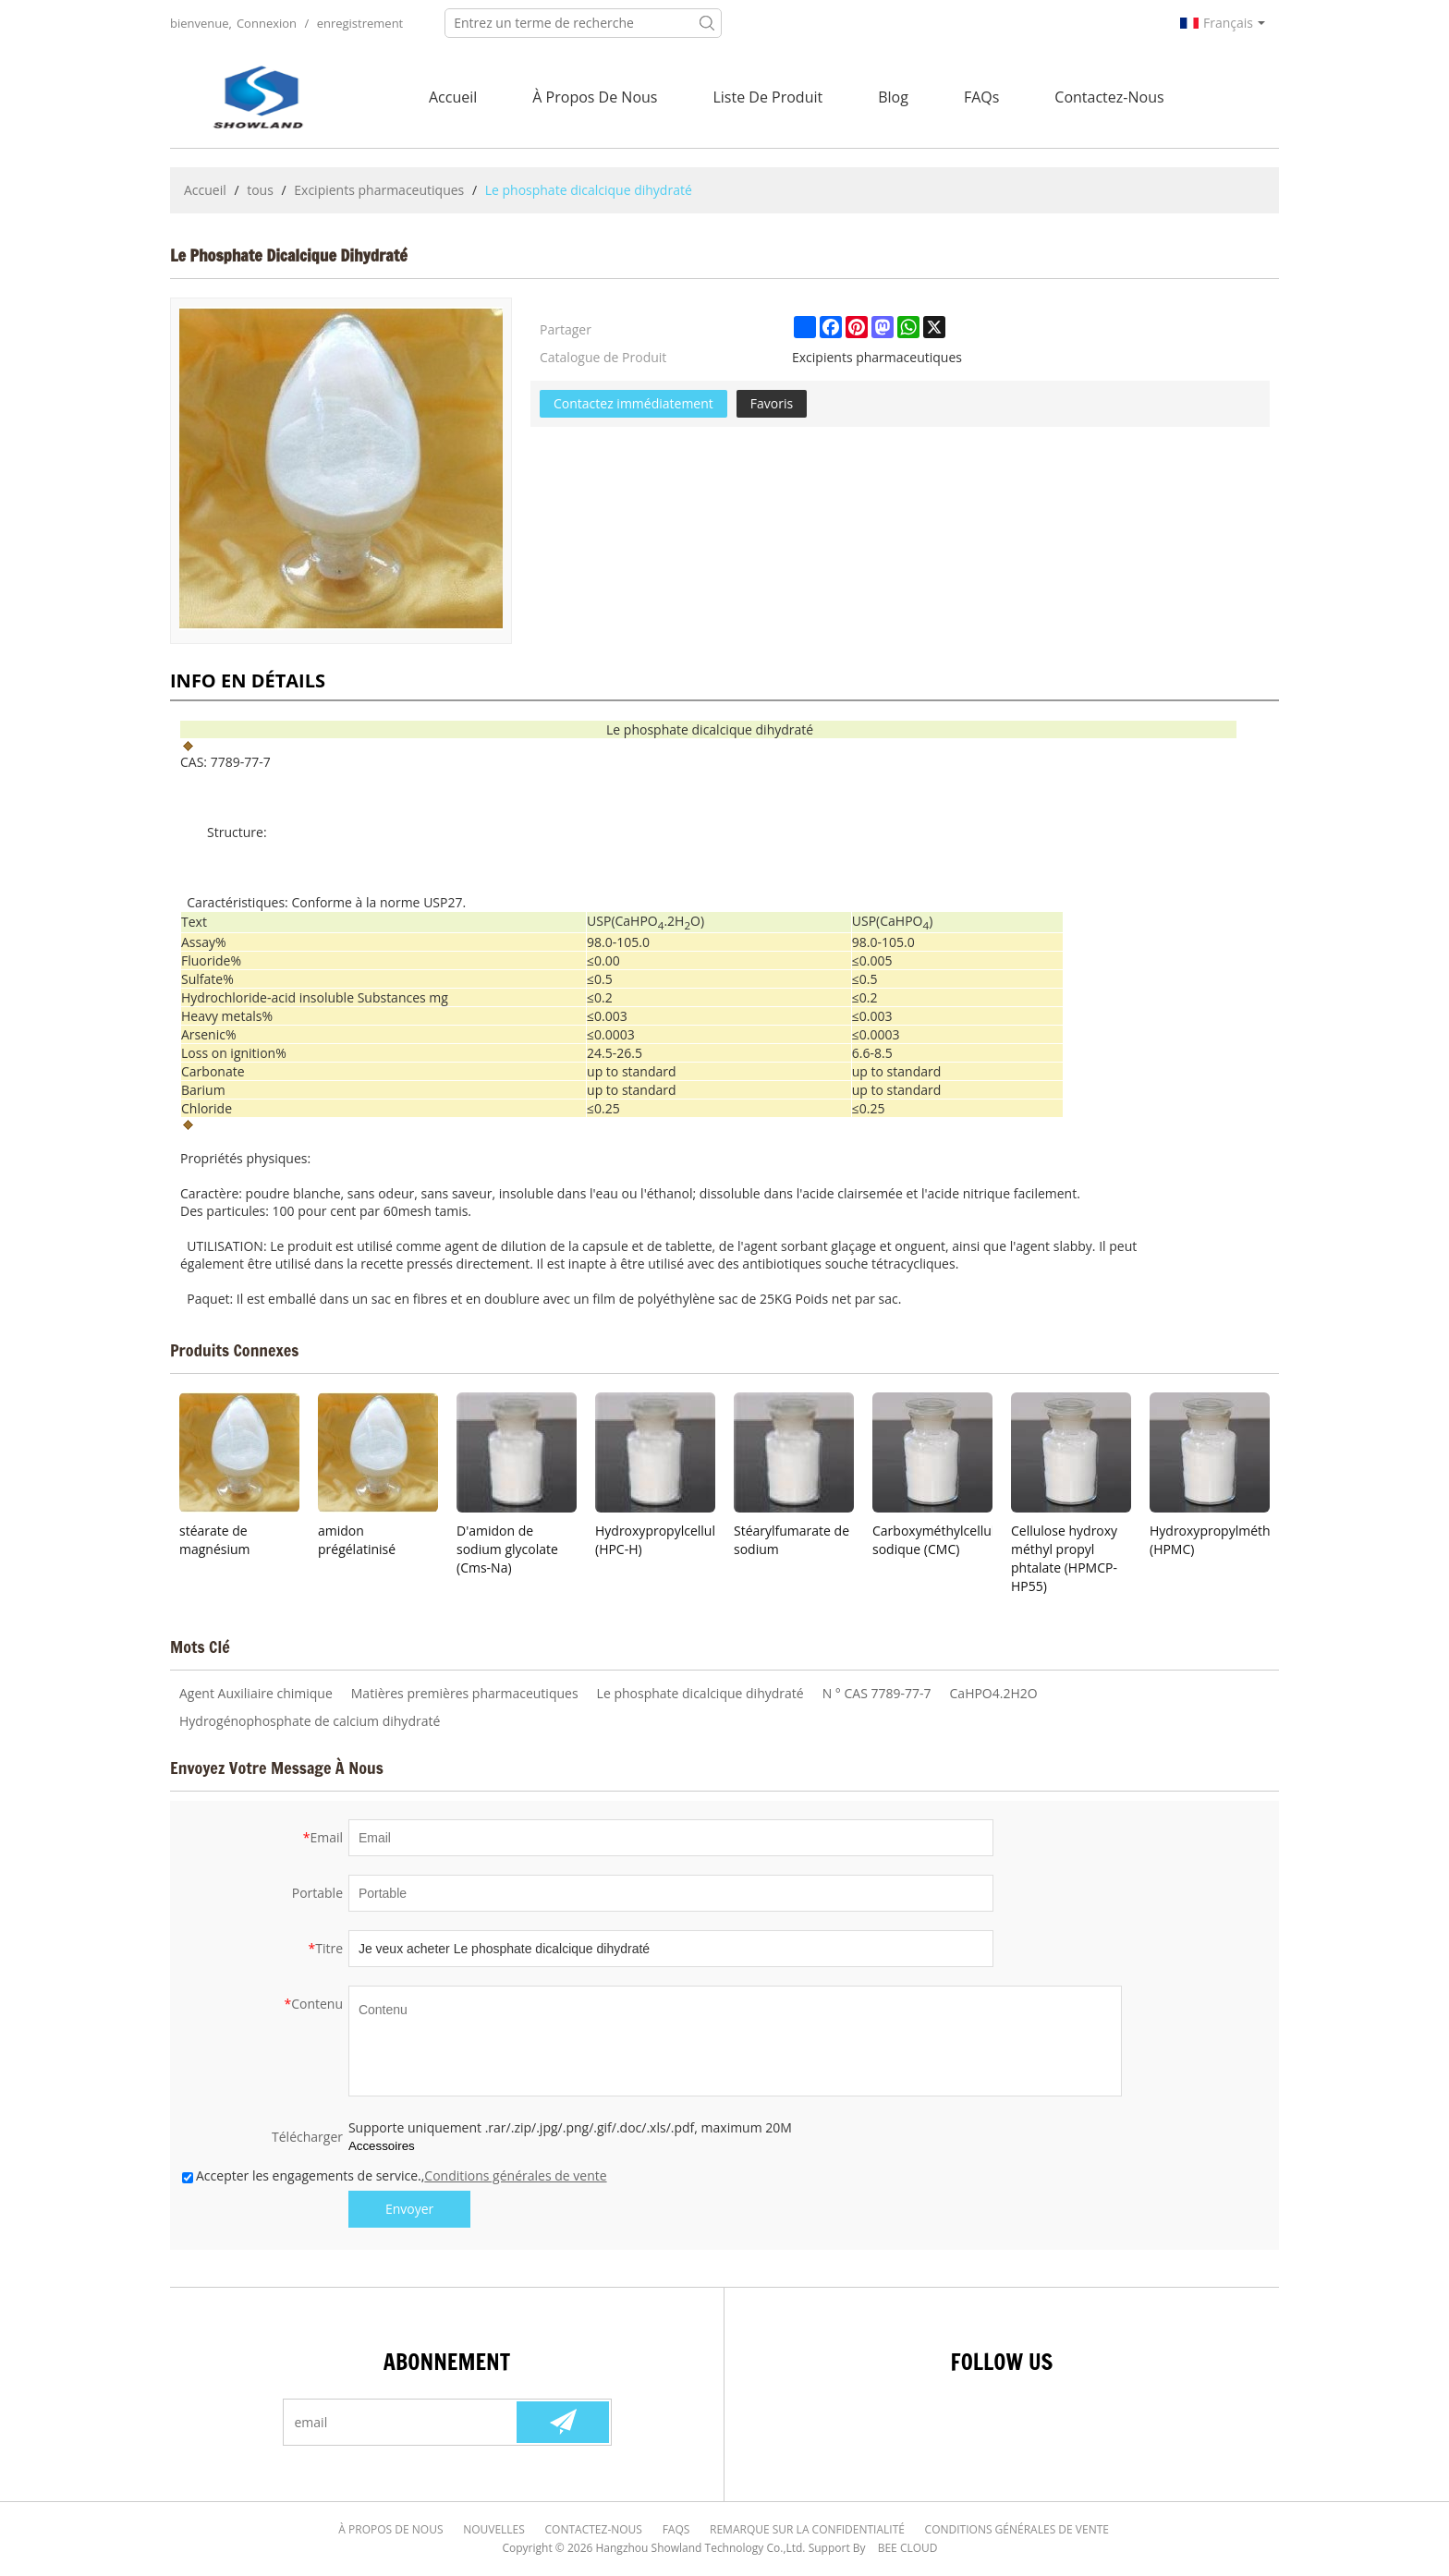 The width and height of the screenshot is (1449, 2576). What do you see at coordinates (594, 97) in the screenshot?
I see `À Propos de nous` at bounding box center [594, 97].